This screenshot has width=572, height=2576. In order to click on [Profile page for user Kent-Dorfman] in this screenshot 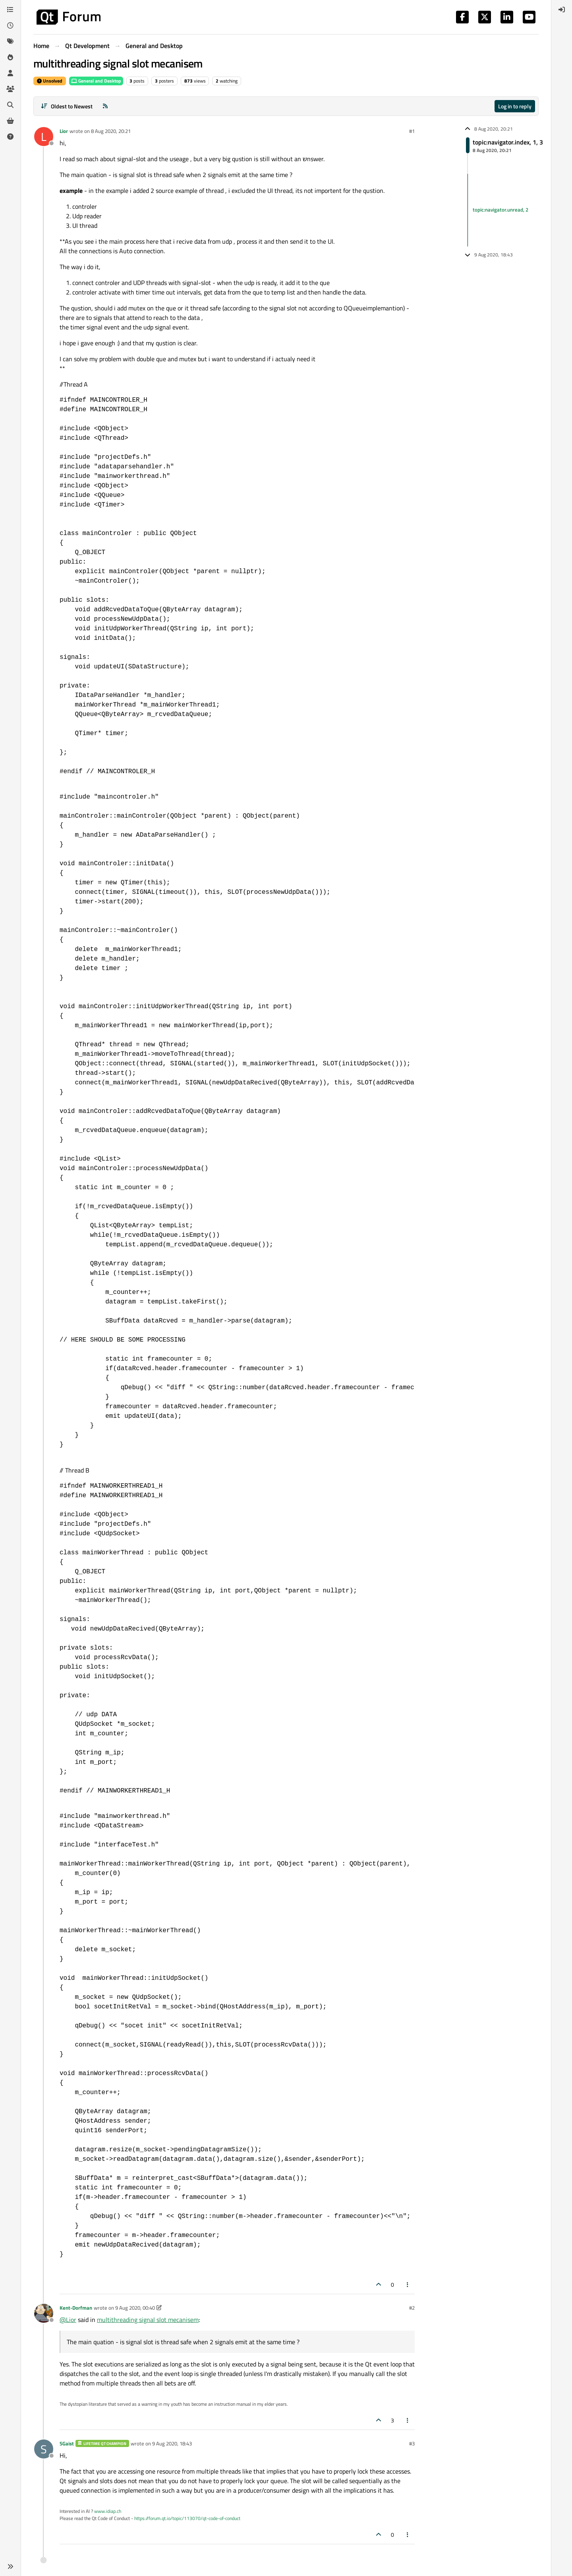, I will do `click(43, 2313)`.